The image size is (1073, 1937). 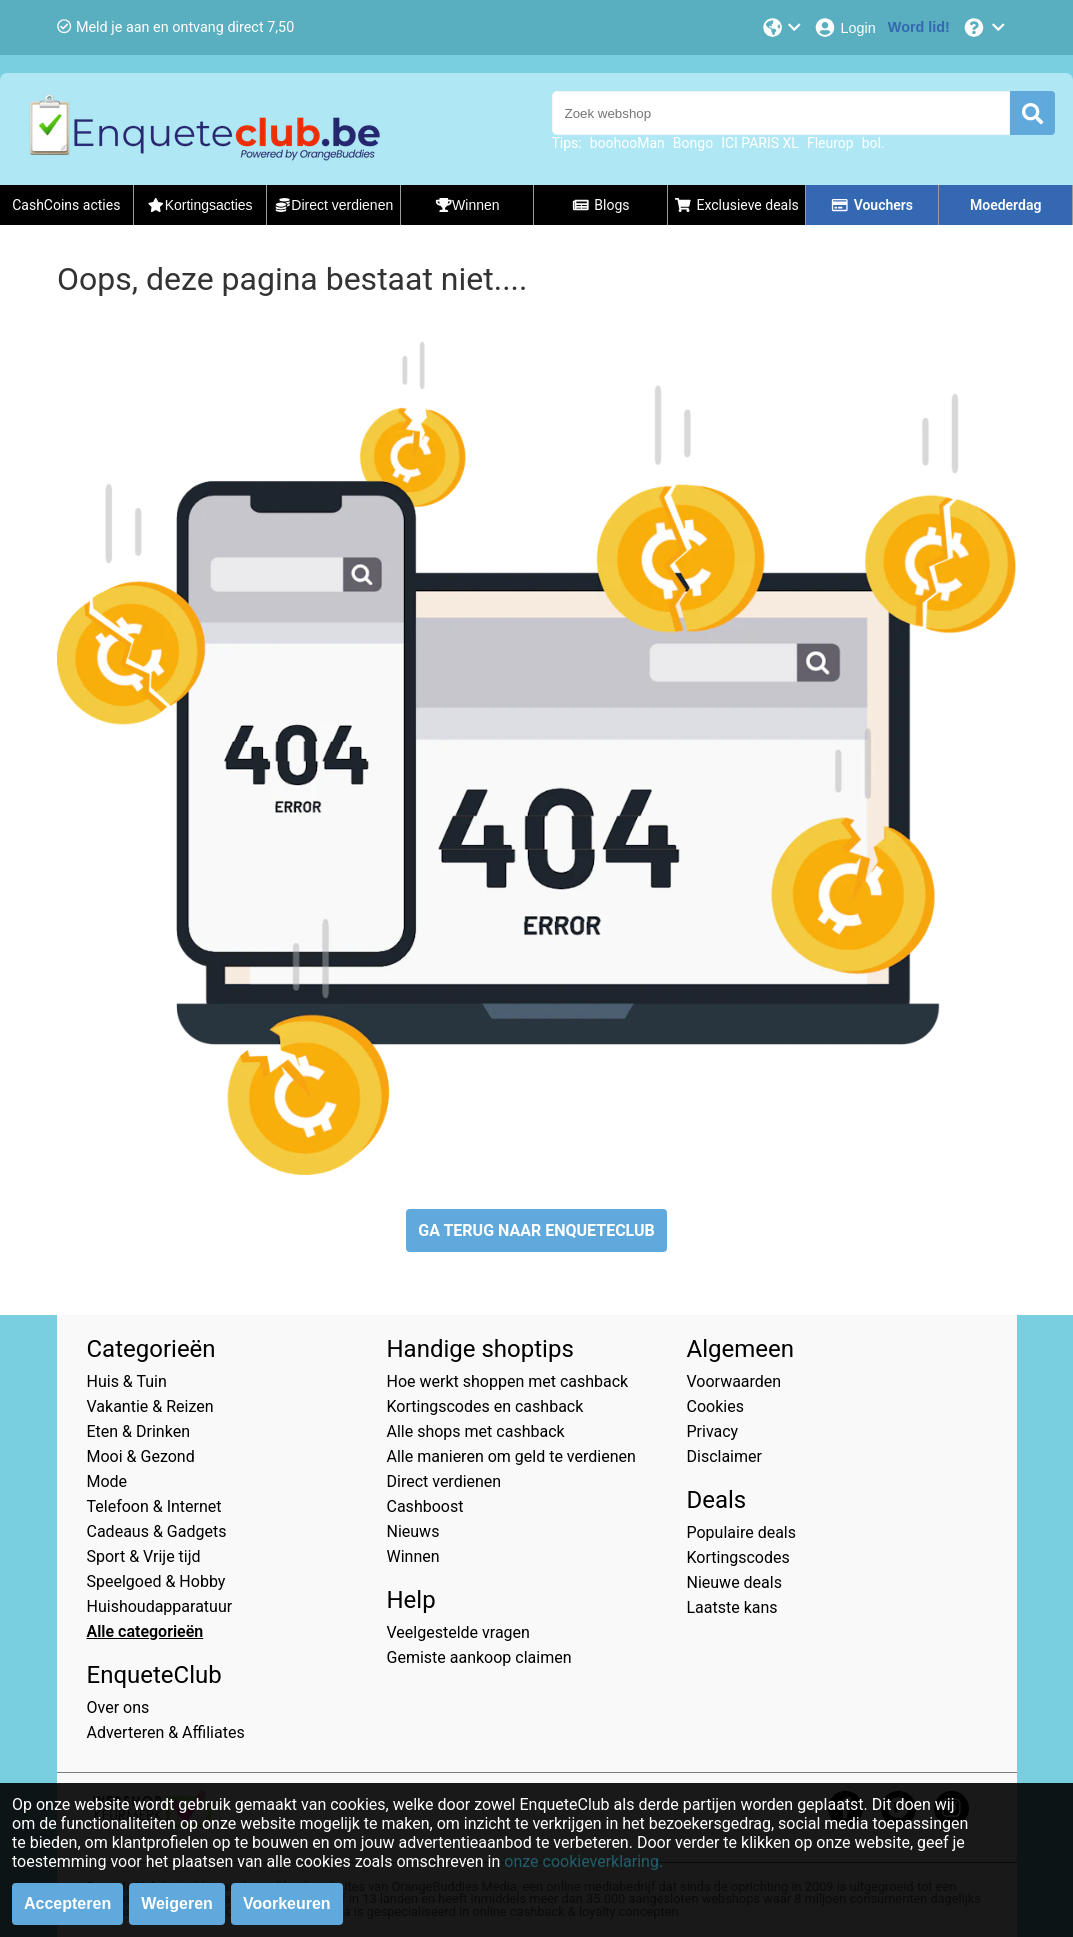 What do you see at coordinates (919, 27) in the screenshot?
I see `[Word lid!]` at bounding box center [919, 27].